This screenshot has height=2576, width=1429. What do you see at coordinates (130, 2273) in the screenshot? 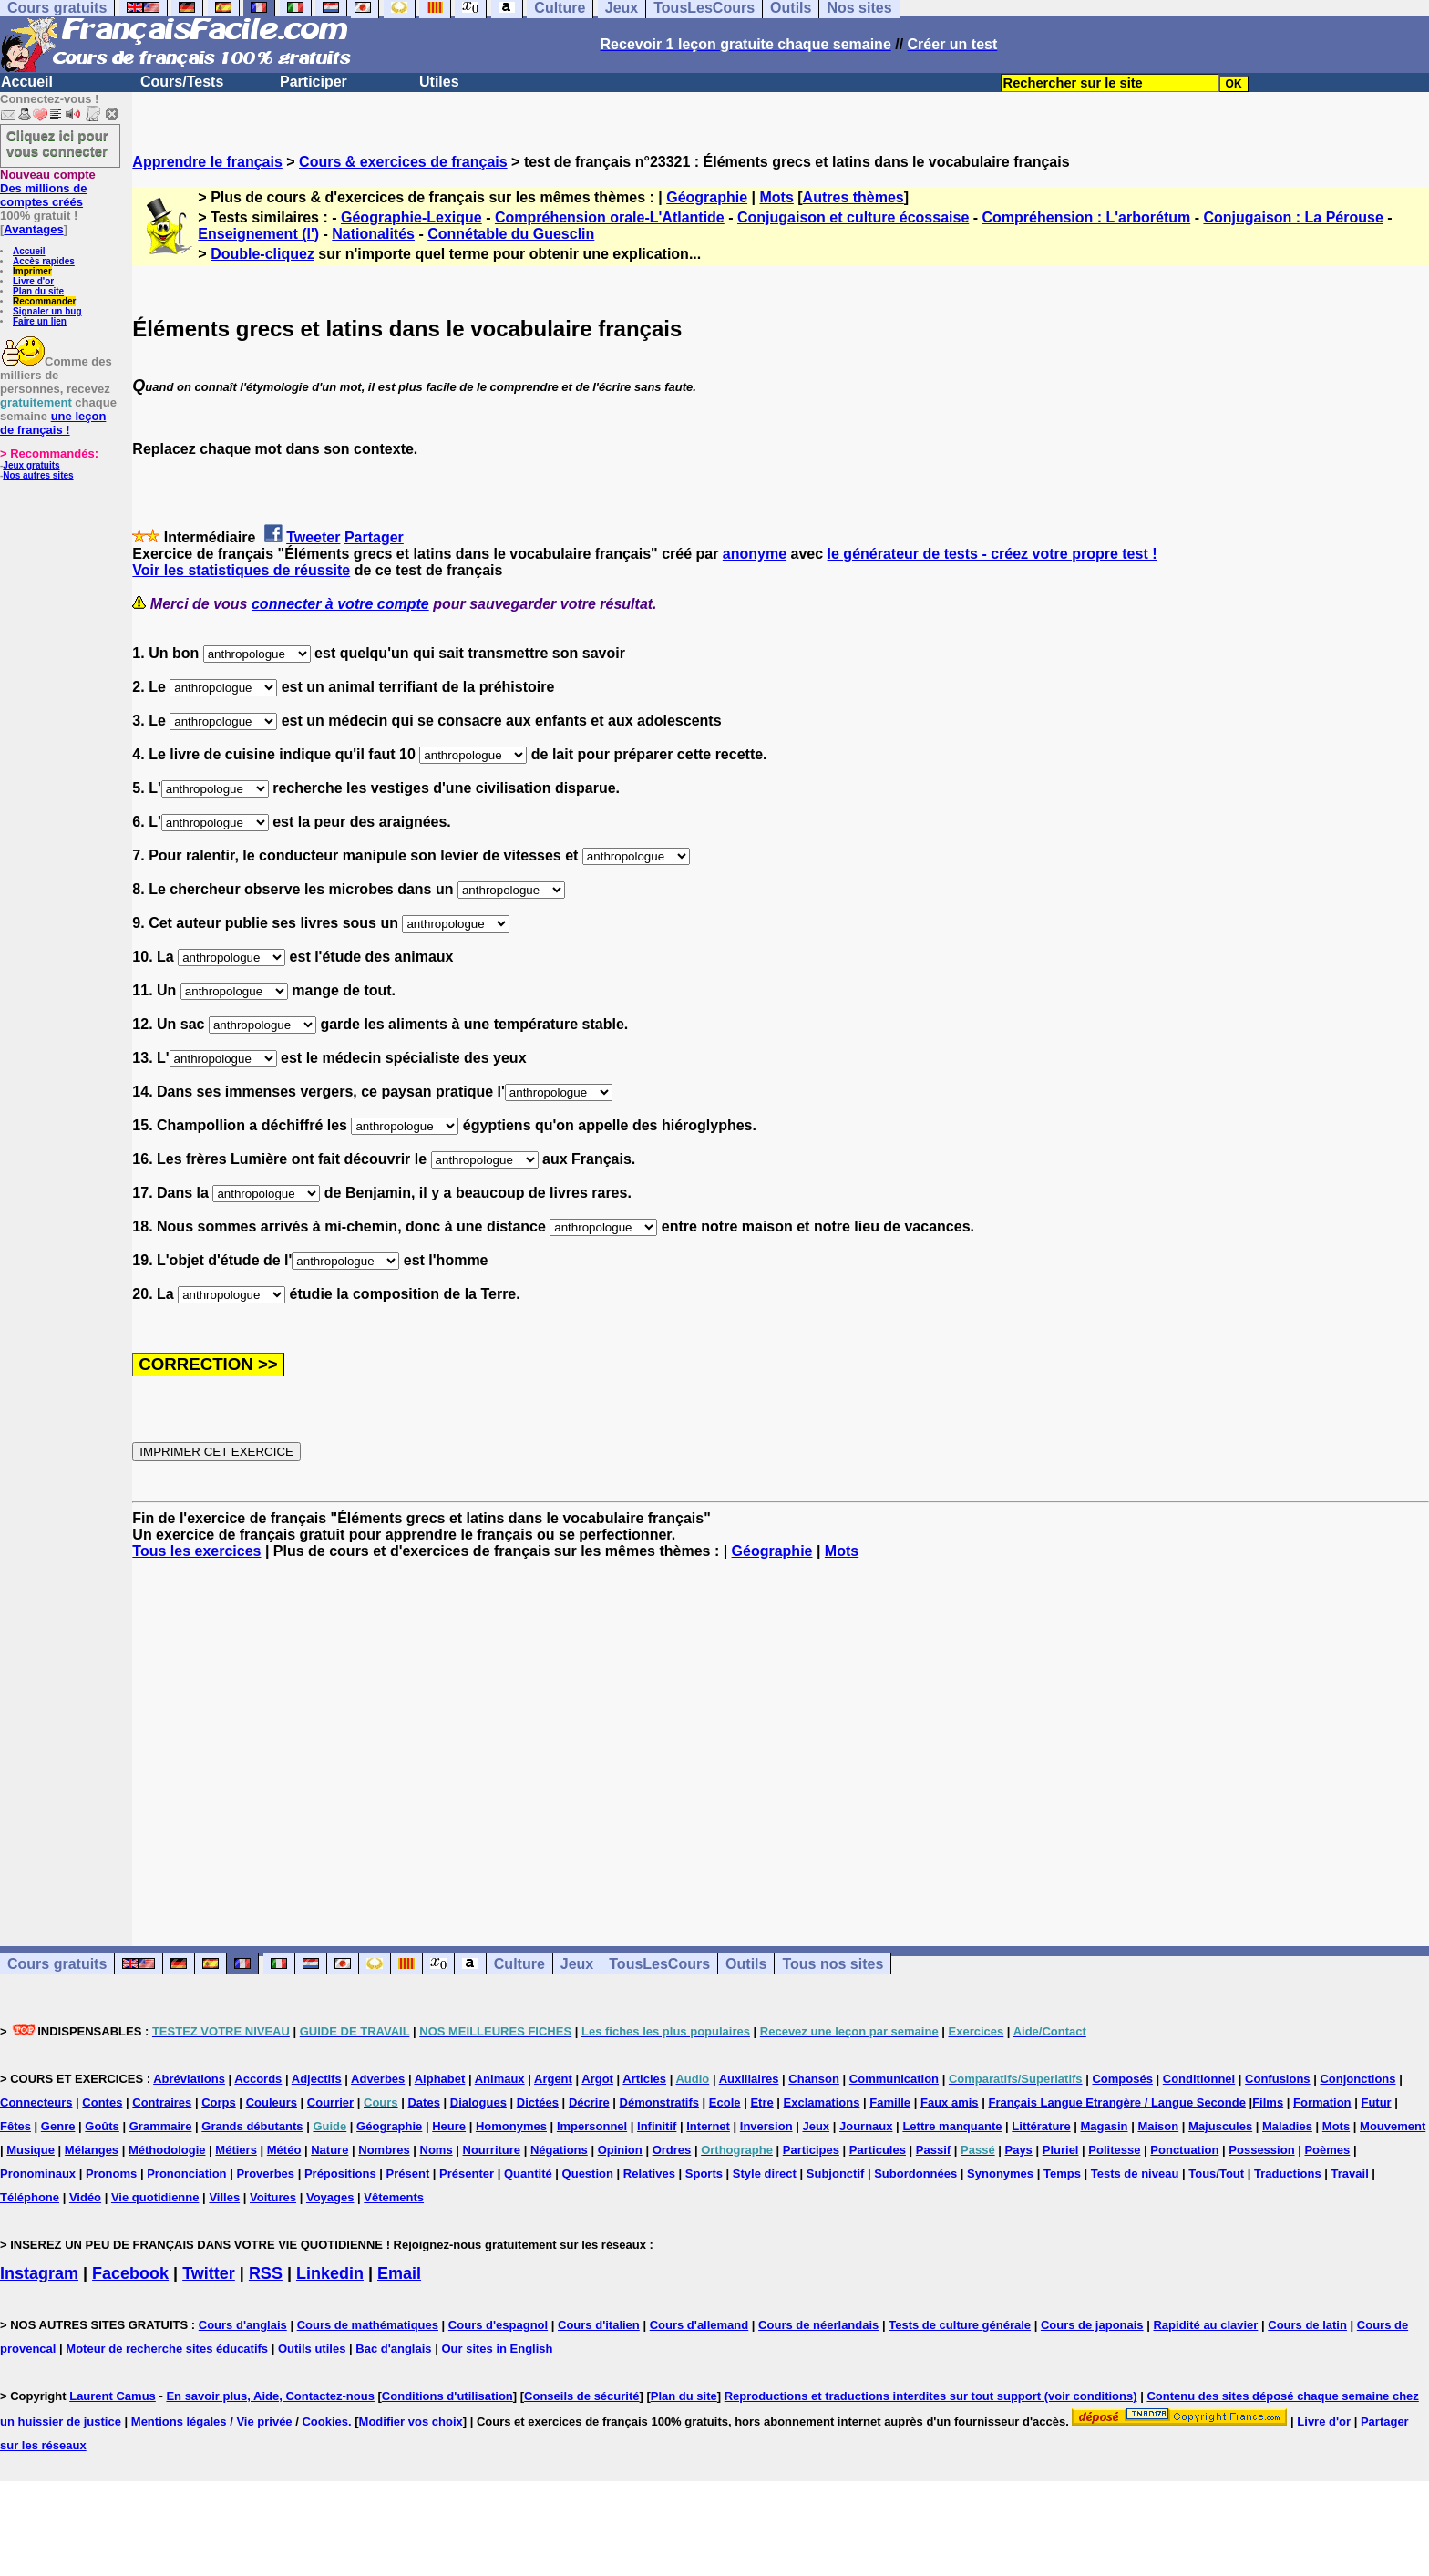
I see `Facebook` at bounding box center [130, 2273].